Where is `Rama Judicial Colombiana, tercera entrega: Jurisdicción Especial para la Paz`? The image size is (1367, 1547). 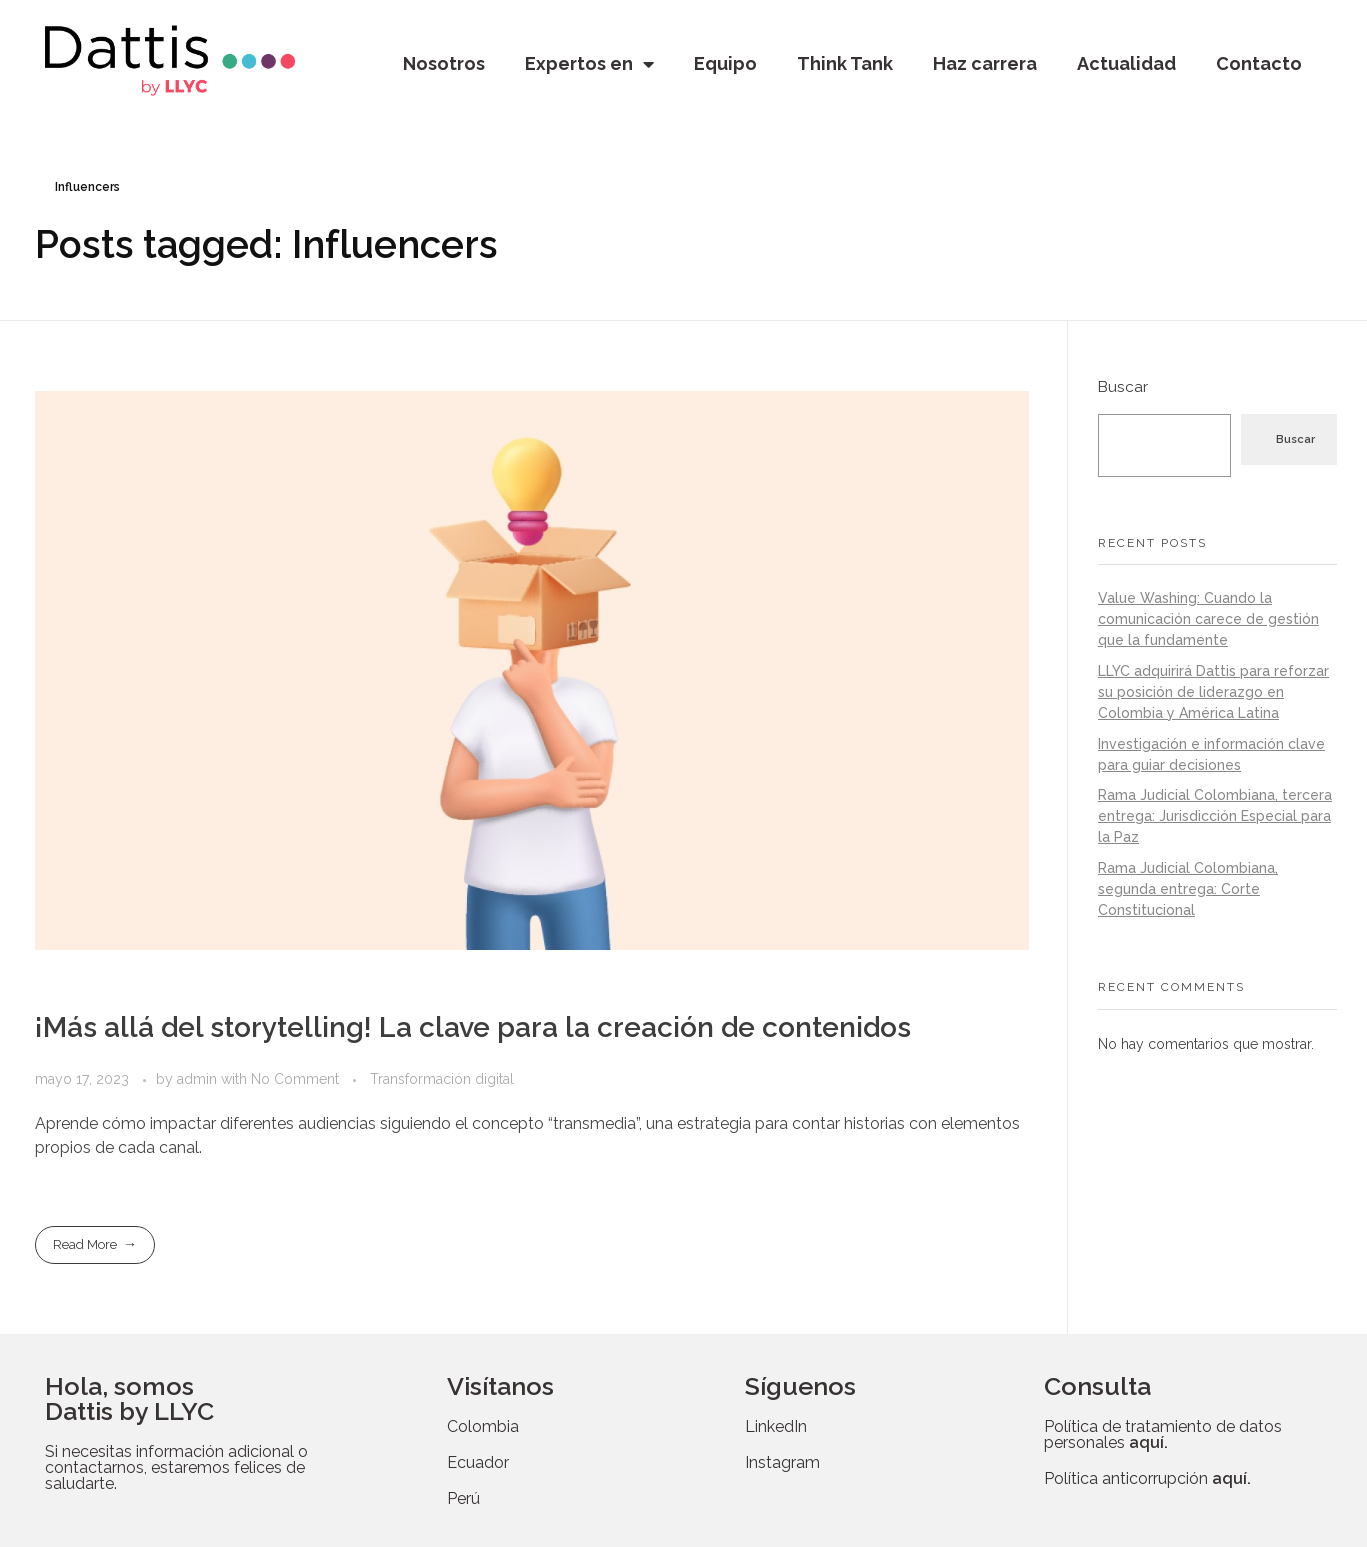 Rama Judicial Colombiana, tercera entrega: Jurisdicción Especial para la Paz is located at coordinates (1215, 816).